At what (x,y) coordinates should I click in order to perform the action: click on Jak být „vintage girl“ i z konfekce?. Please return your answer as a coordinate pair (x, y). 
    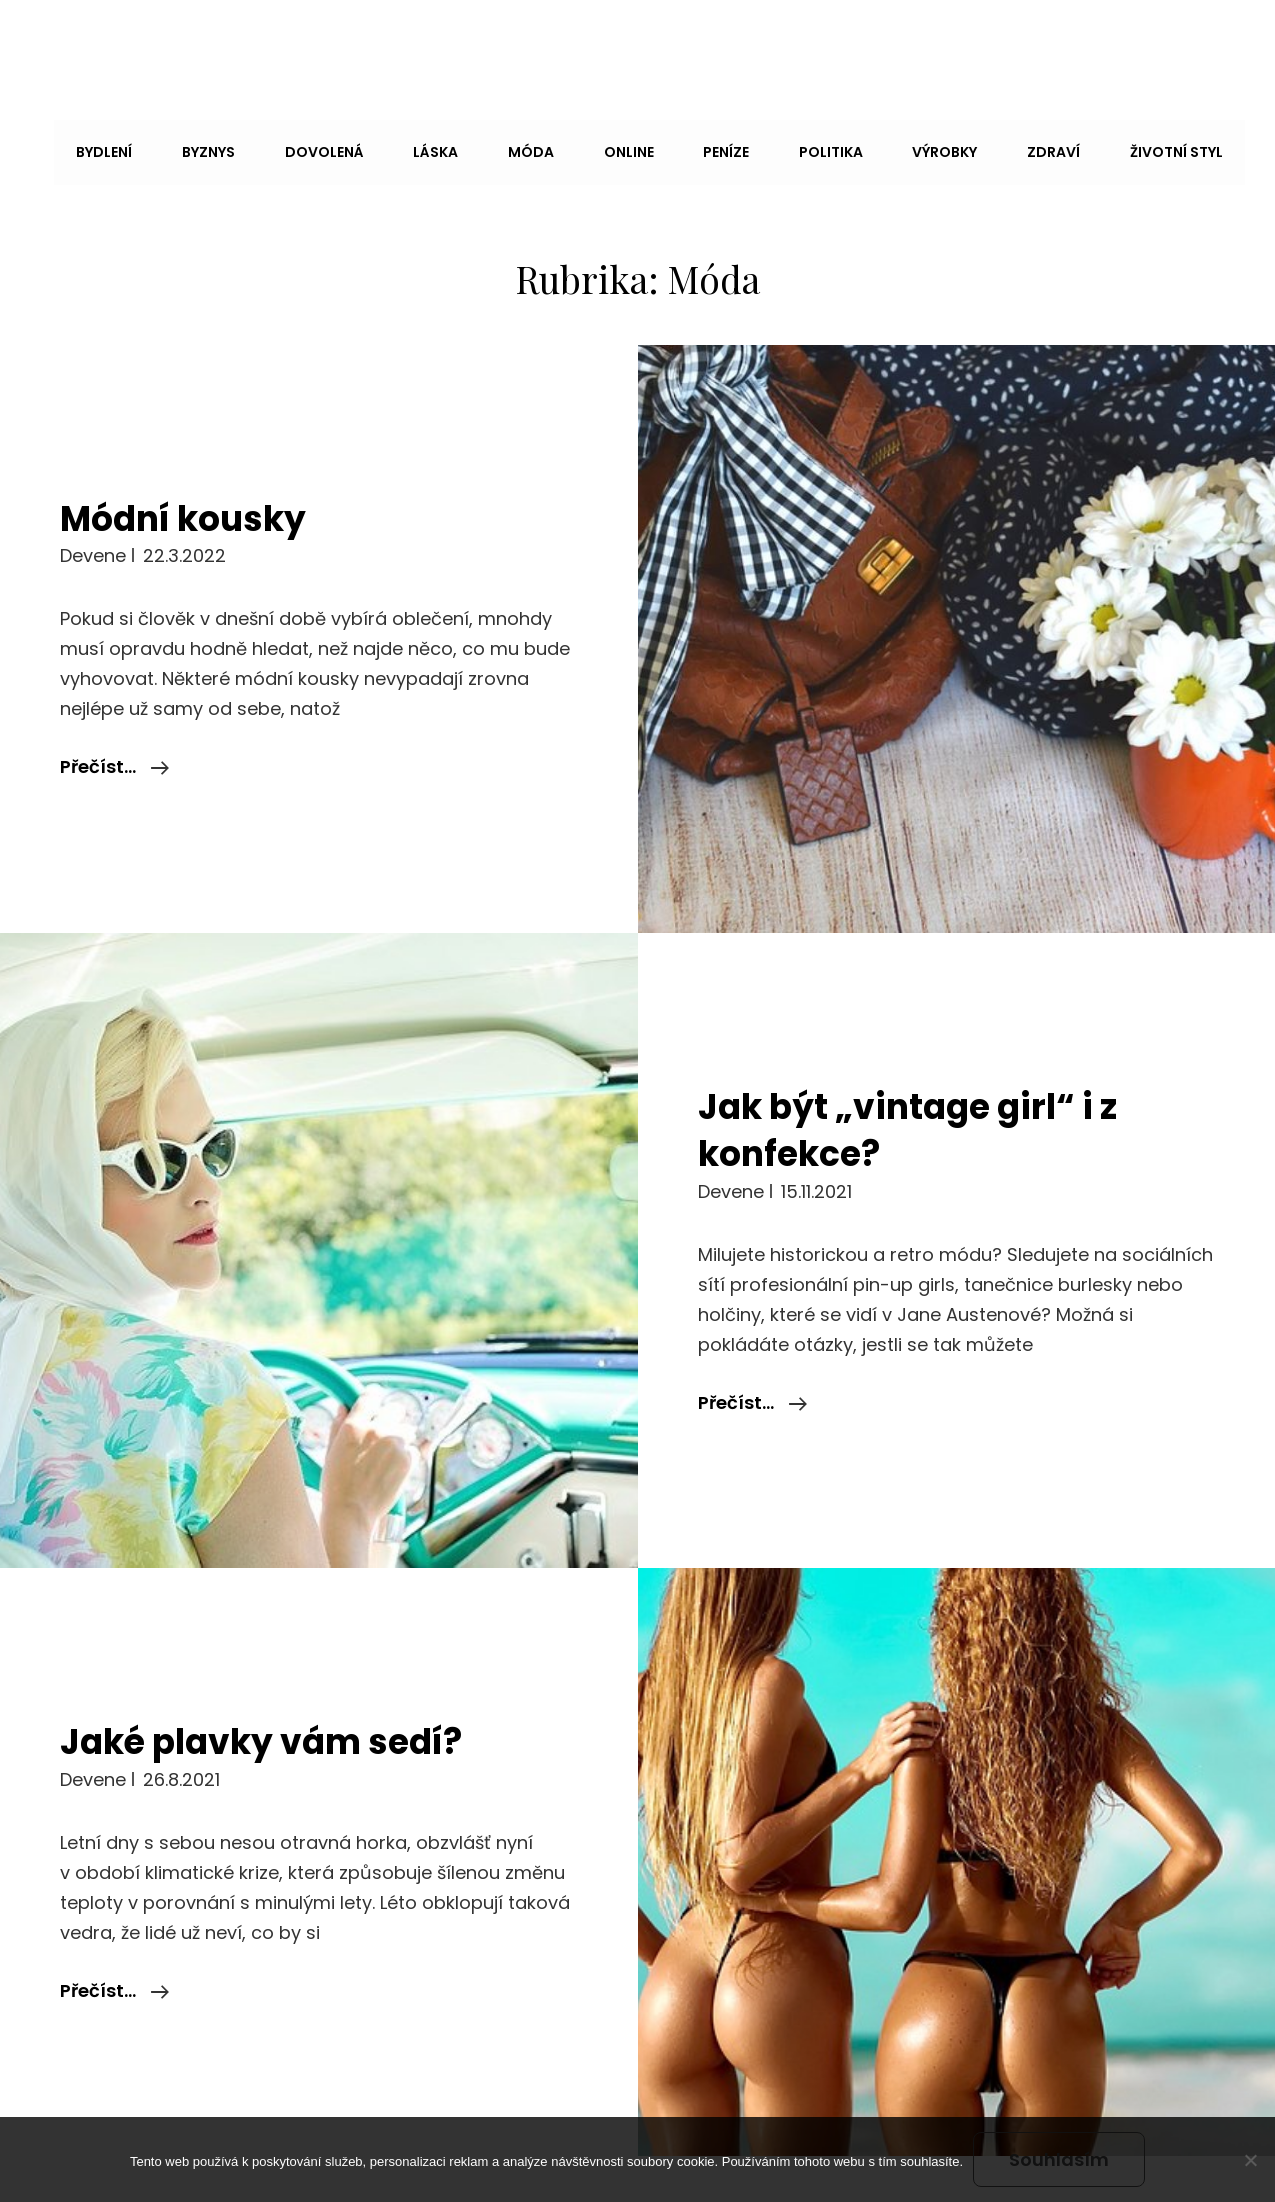
    Looking at the image, I should click on (924, 1065).